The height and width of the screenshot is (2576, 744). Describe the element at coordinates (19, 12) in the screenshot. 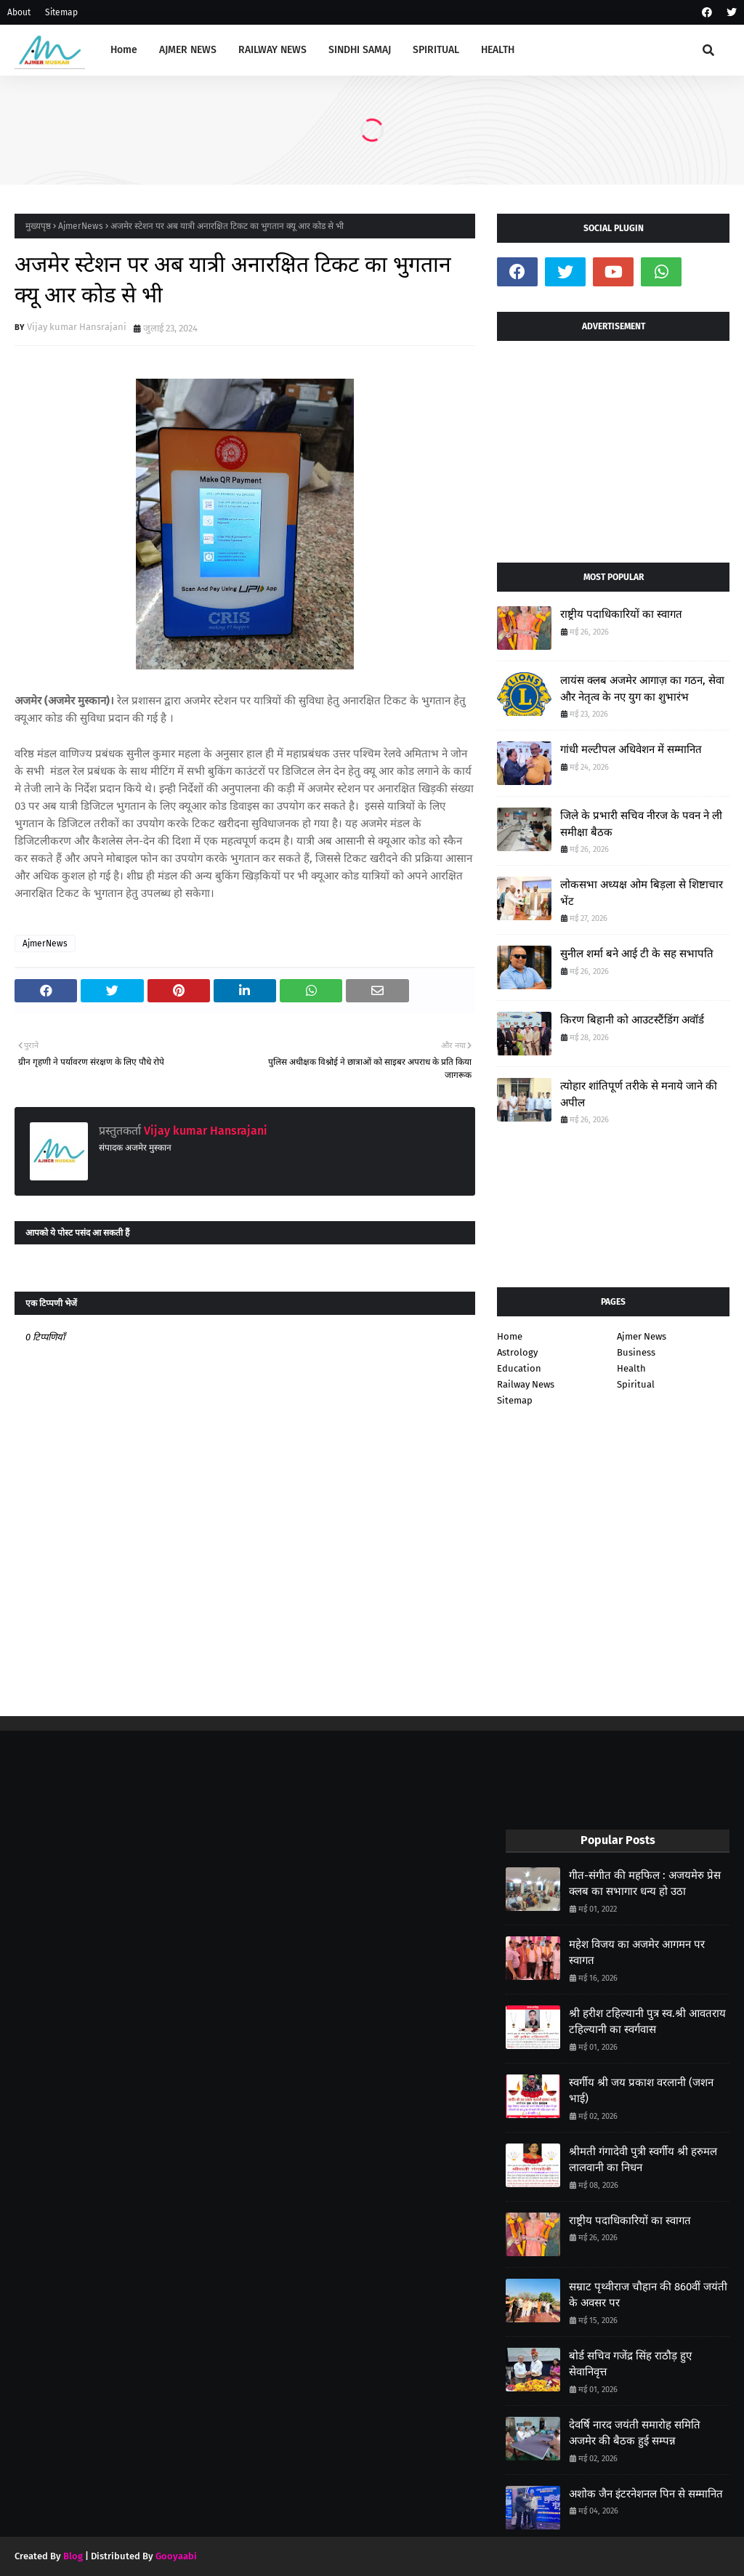

I see `About` at that location.